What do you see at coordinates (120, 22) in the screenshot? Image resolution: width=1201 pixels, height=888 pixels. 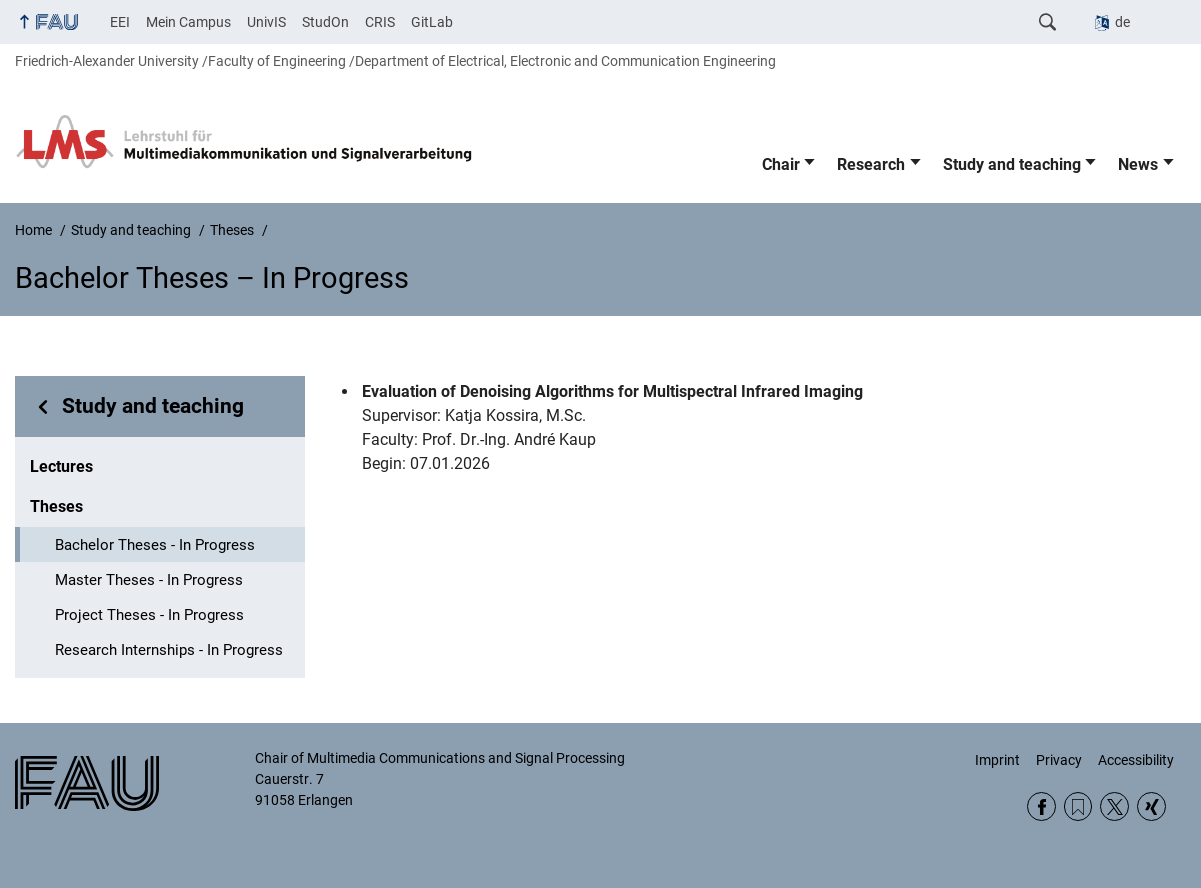 I see `EEI` at bounding box center [120, 22].